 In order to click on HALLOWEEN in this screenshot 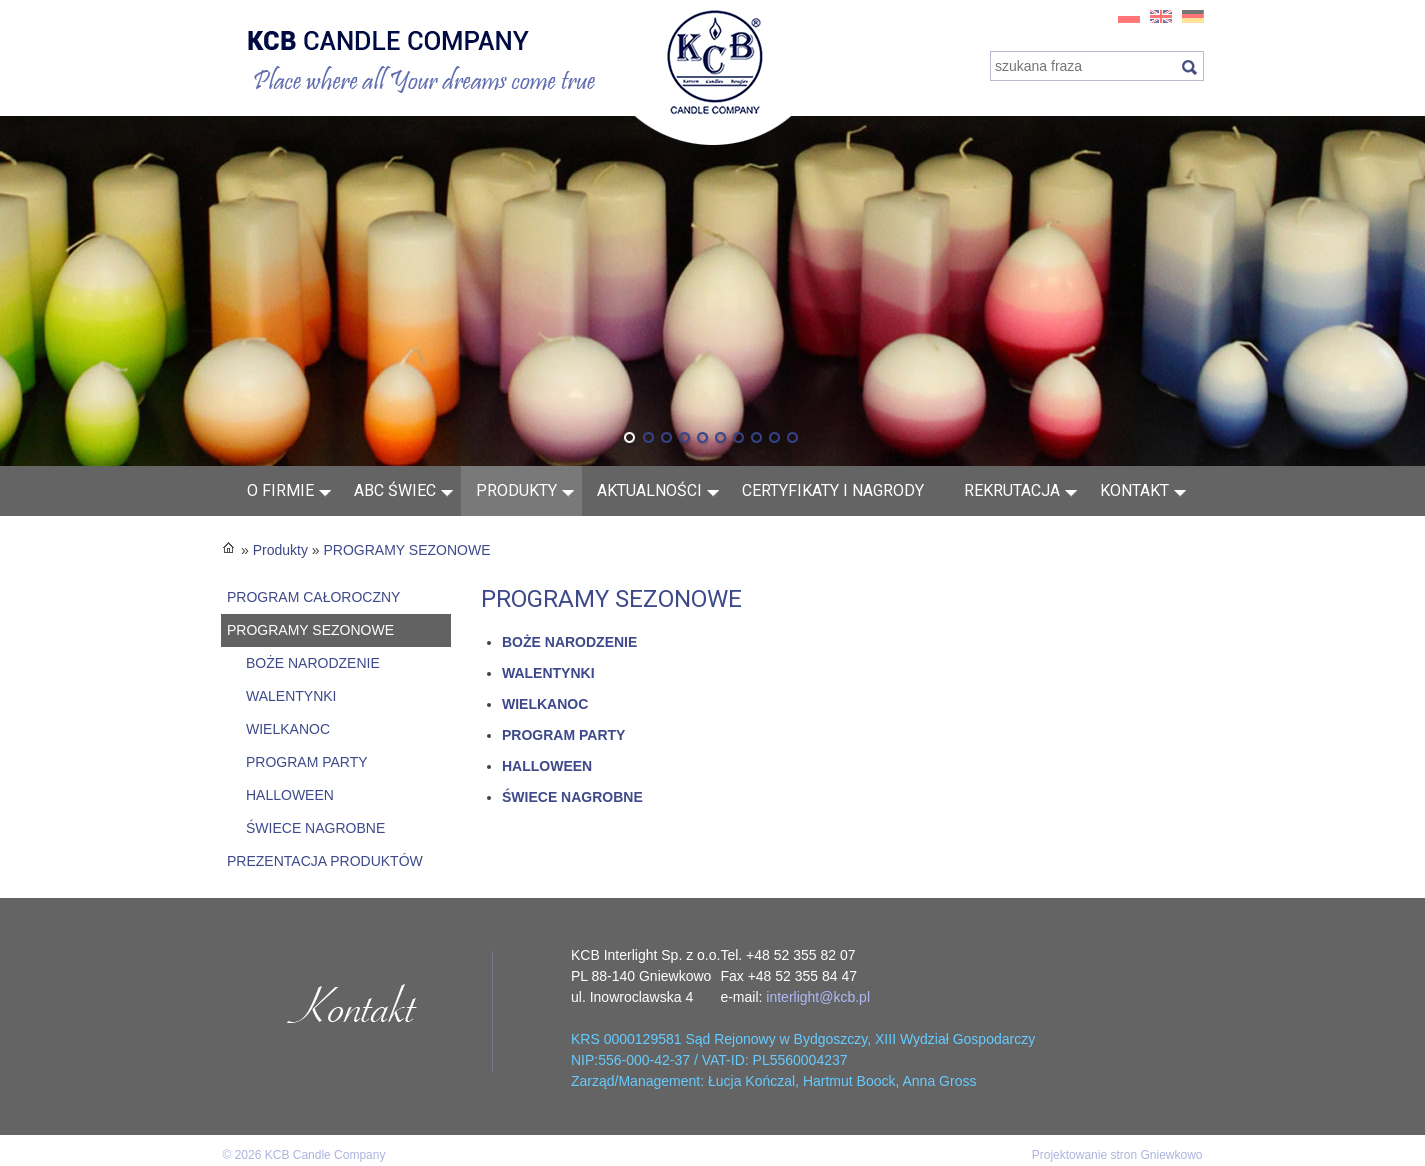, I will do `click(290, 795)`.